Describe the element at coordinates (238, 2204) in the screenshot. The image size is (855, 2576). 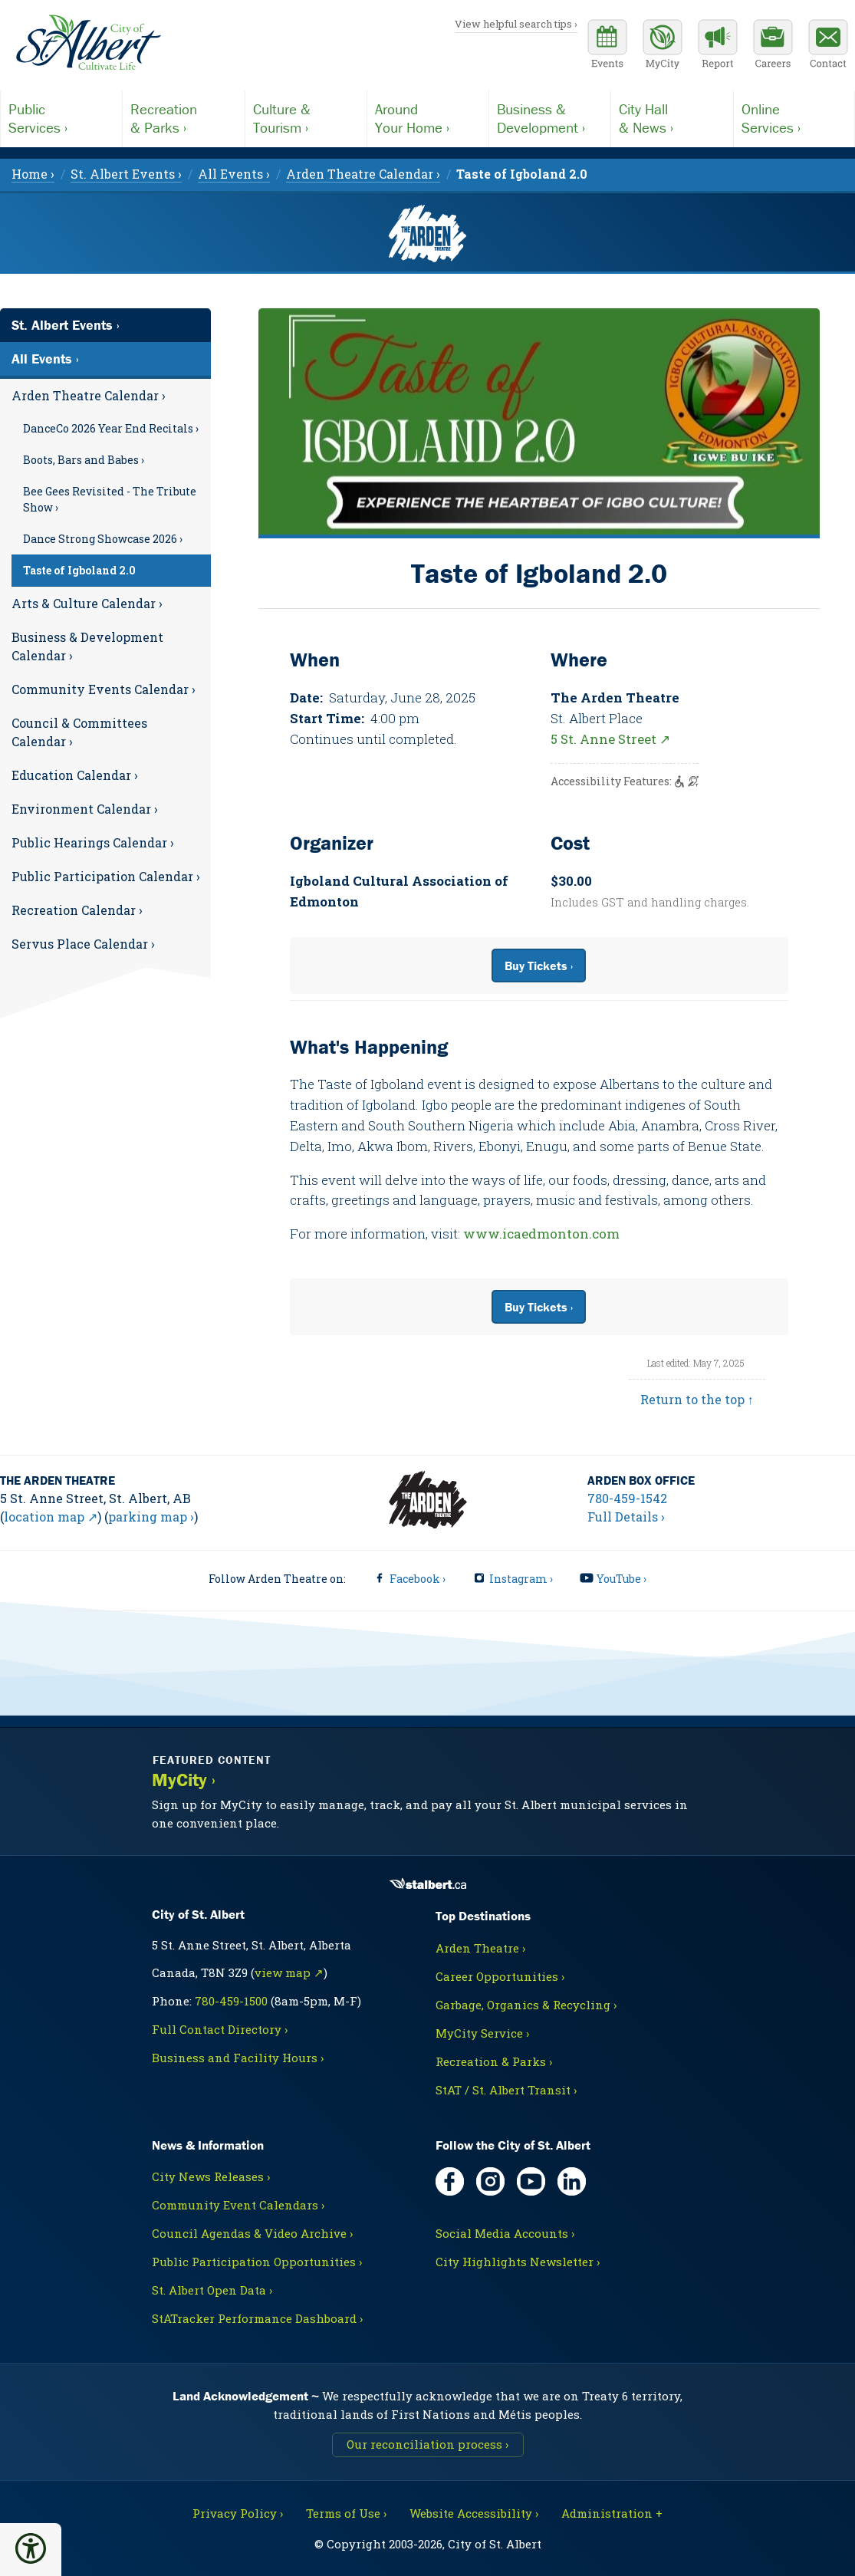
I see `Community Event Calendars ›` at that location.